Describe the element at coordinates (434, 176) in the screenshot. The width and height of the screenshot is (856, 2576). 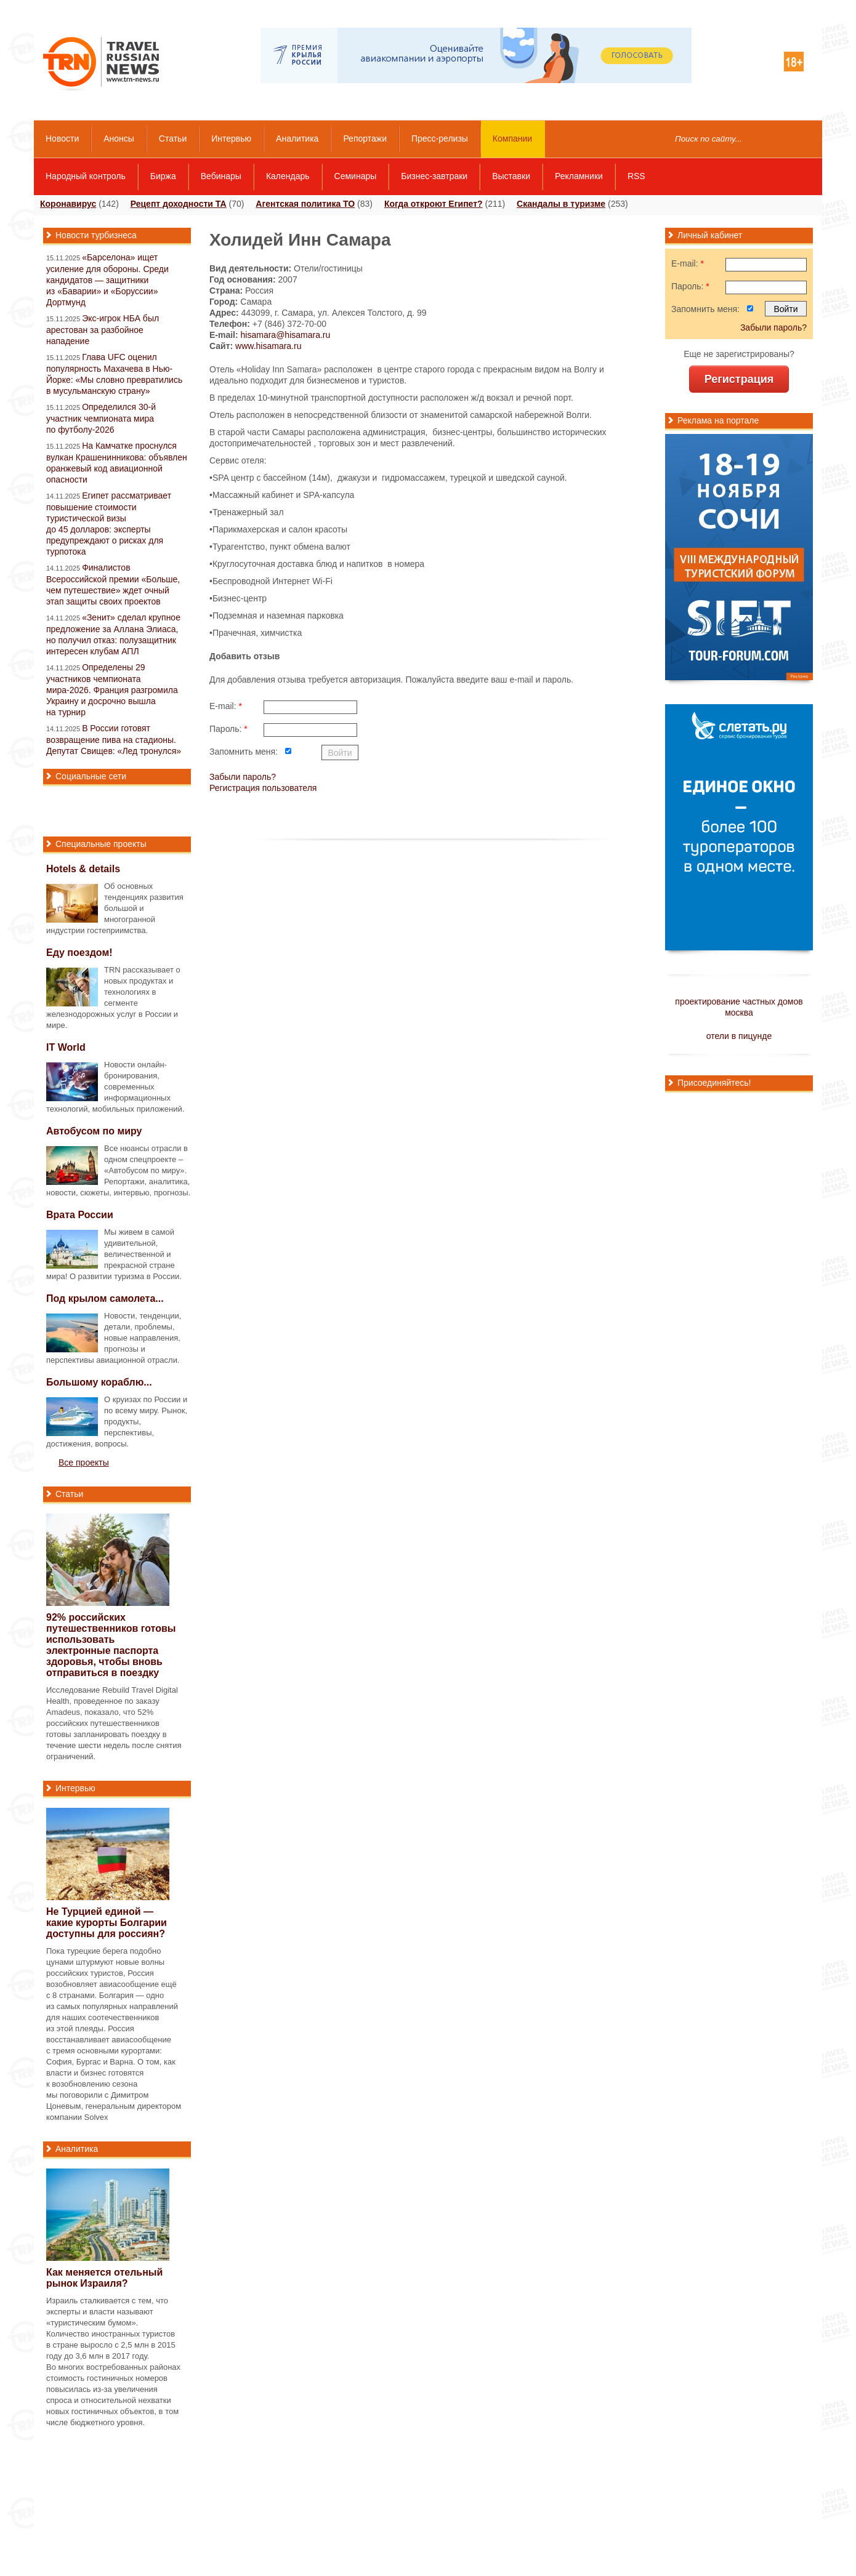
I see `Бизнес-завтраки` at that location.